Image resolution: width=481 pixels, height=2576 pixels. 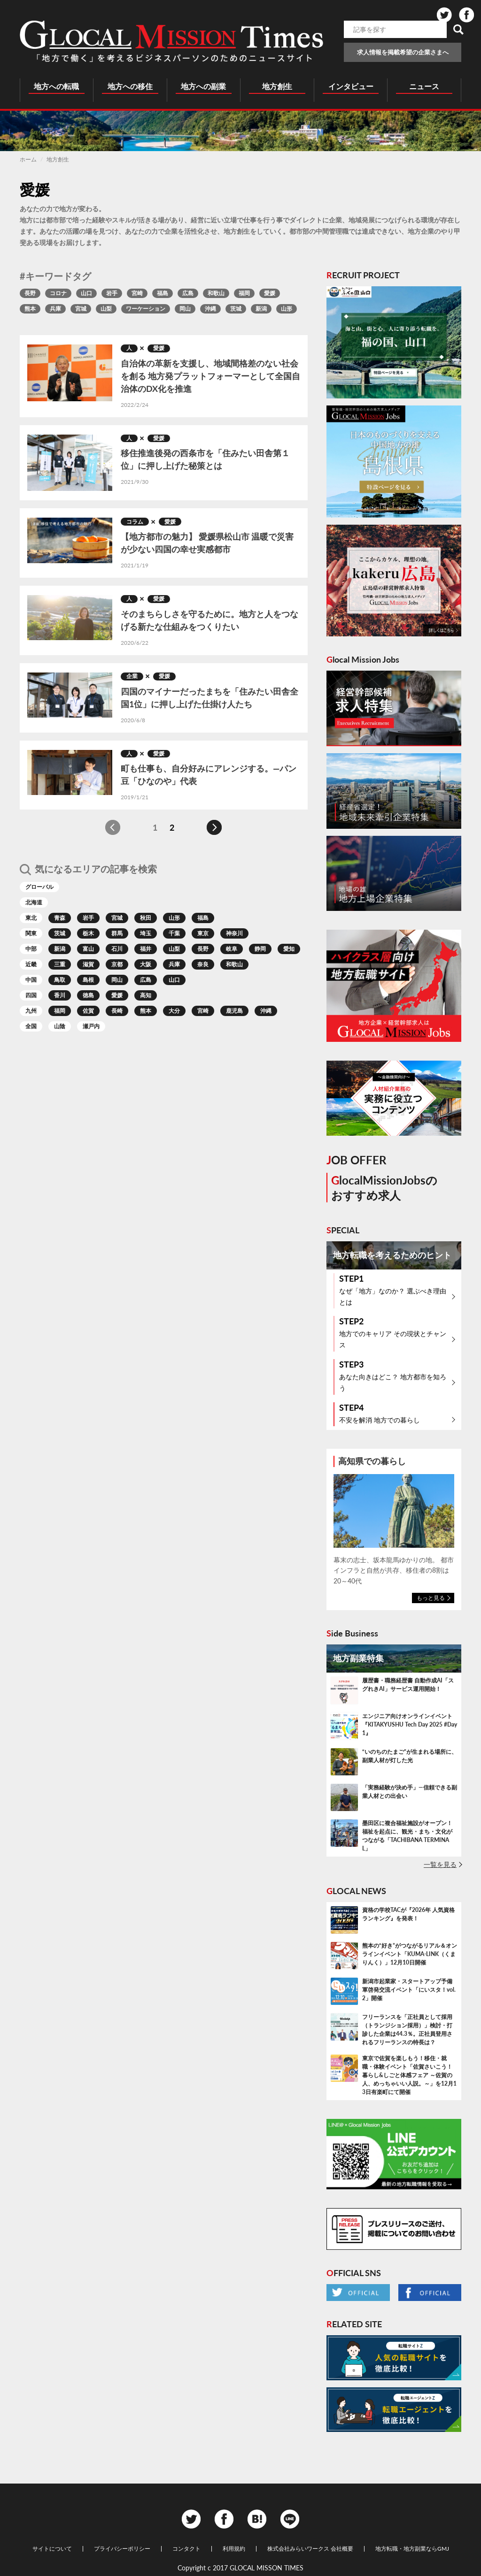 What do you see at coordinates (88, 964) in the screenshot?
I see `滋賀` at bounding box center [88, 964].